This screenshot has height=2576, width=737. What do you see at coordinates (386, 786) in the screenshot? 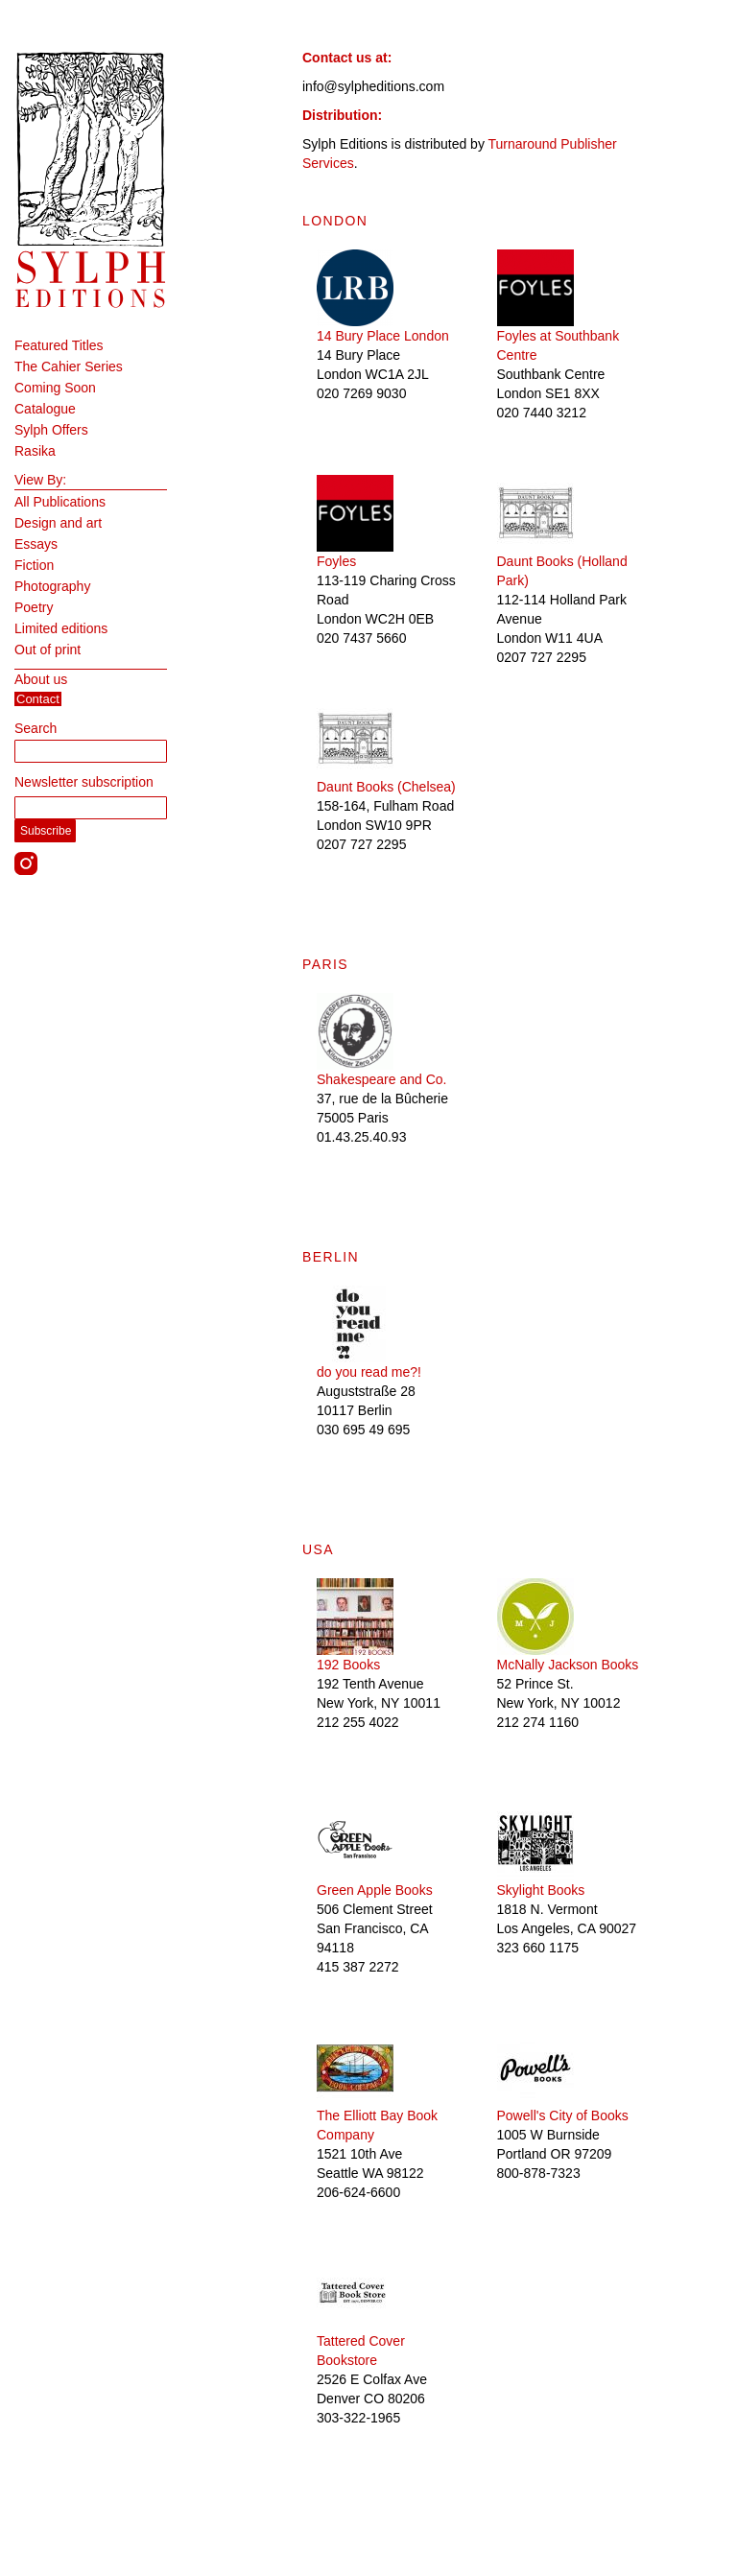
I see `Daunt Books (Chelsea)` at bounding box center [386, 786].